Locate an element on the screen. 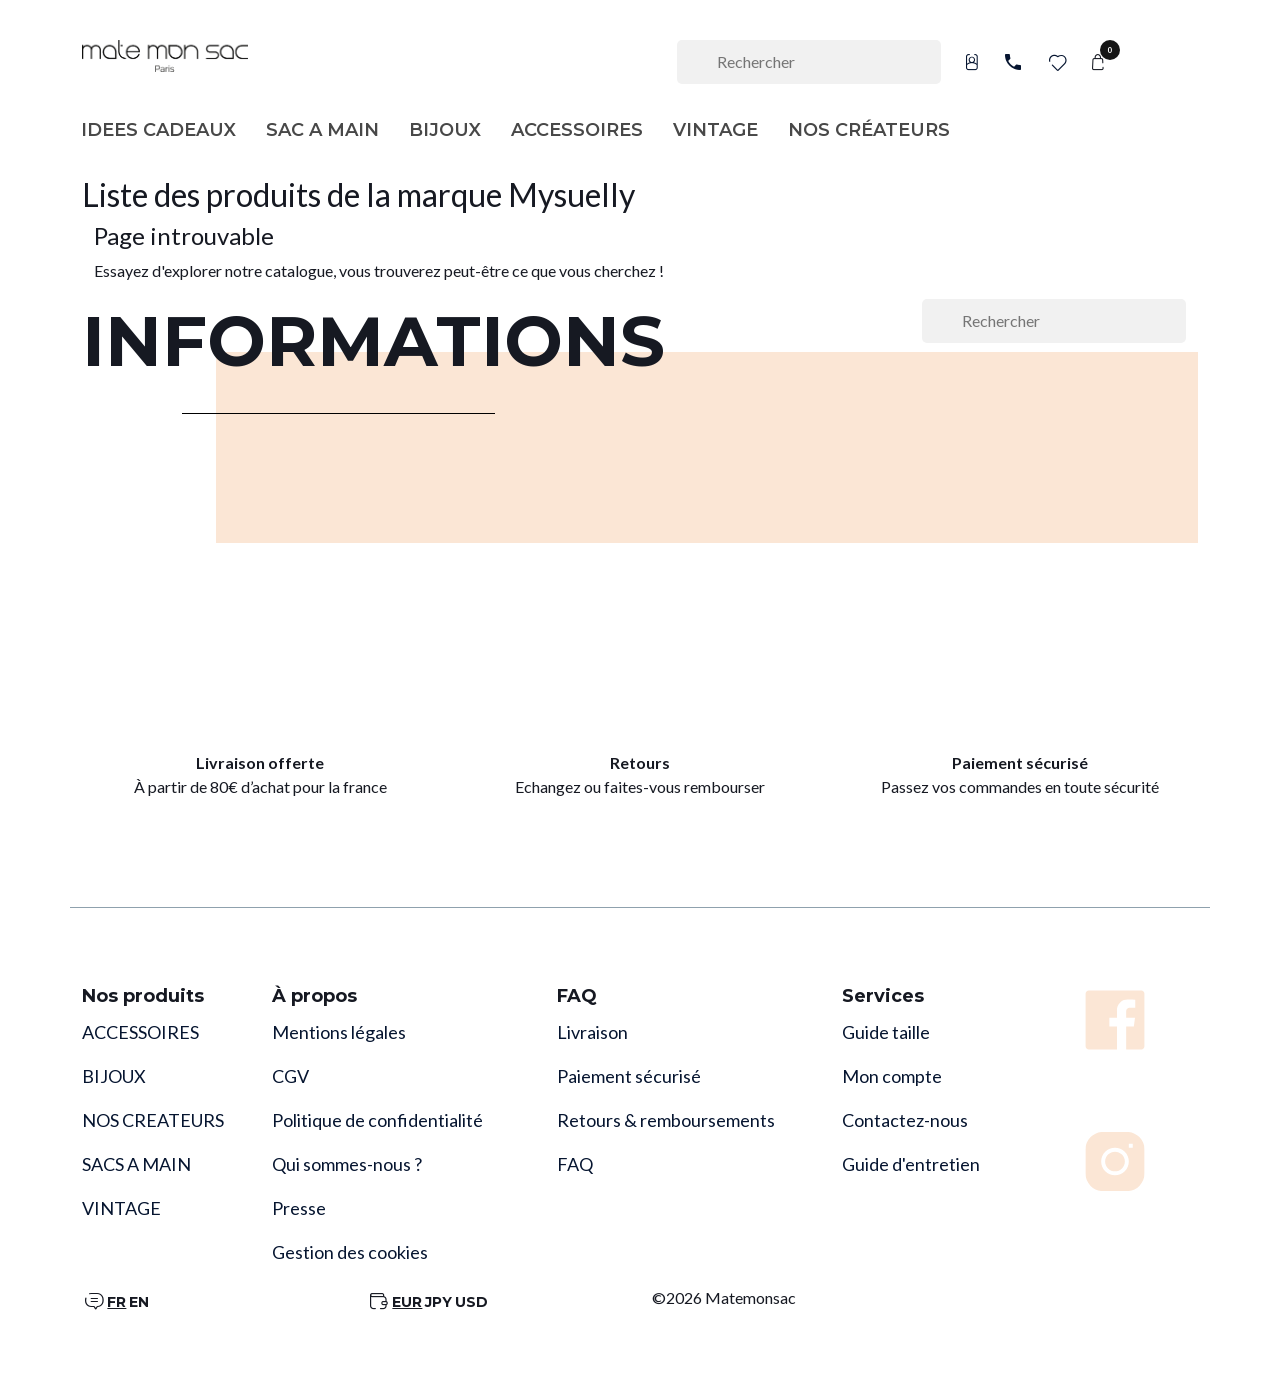  Retours & remboursements is located at coordinates (666, 1120).